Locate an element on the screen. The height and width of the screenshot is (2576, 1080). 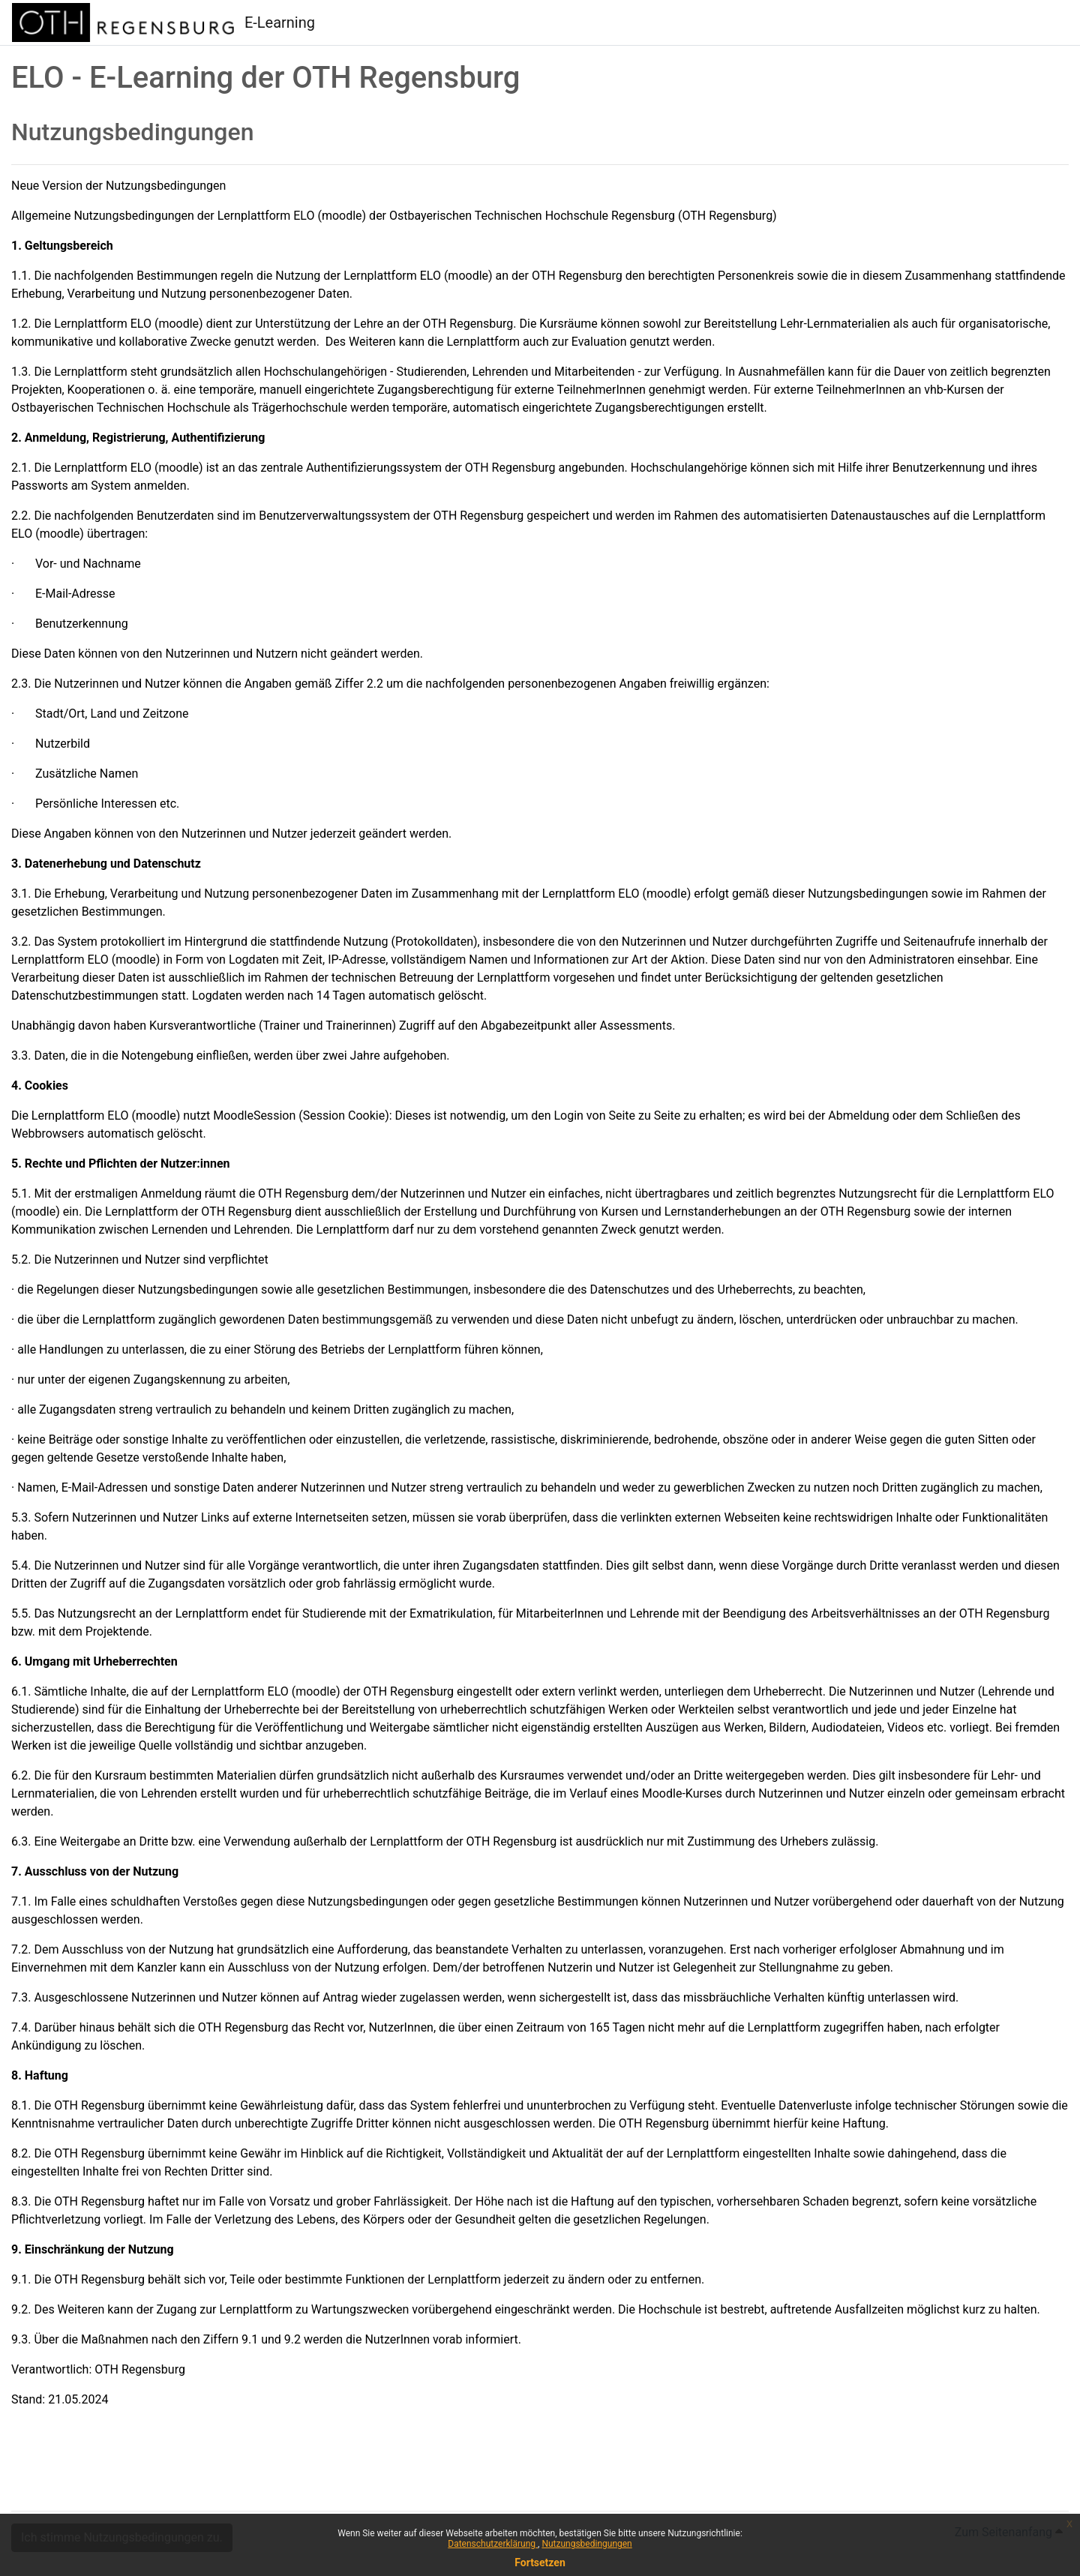
Nutzungsbedingungen is located at coordinates (587, 2544).